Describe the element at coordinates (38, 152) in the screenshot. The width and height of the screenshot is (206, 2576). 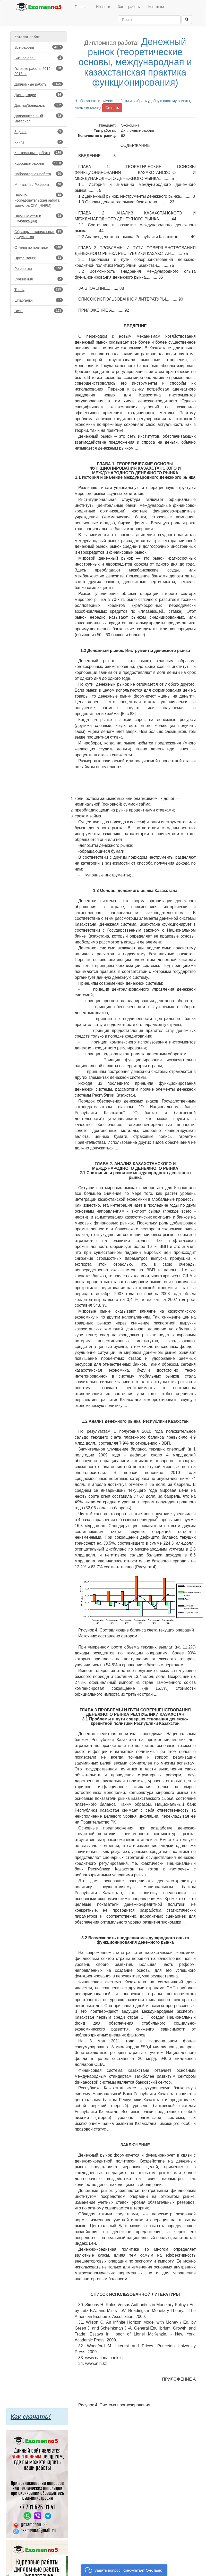
I see `Контрольные работы` at that location.